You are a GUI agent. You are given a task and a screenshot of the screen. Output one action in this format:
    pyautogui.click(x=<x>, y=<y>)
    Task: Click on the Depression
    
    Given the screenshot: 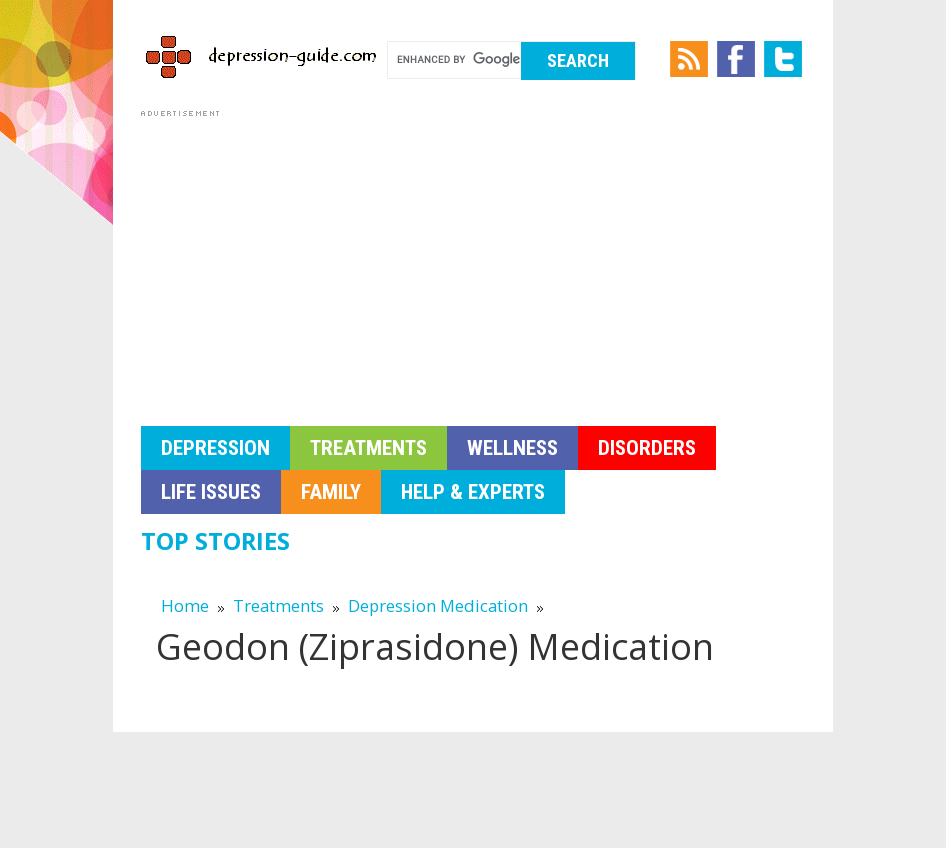 What is the action you would take?
    pyautogui.click(x=215, y=448)
    